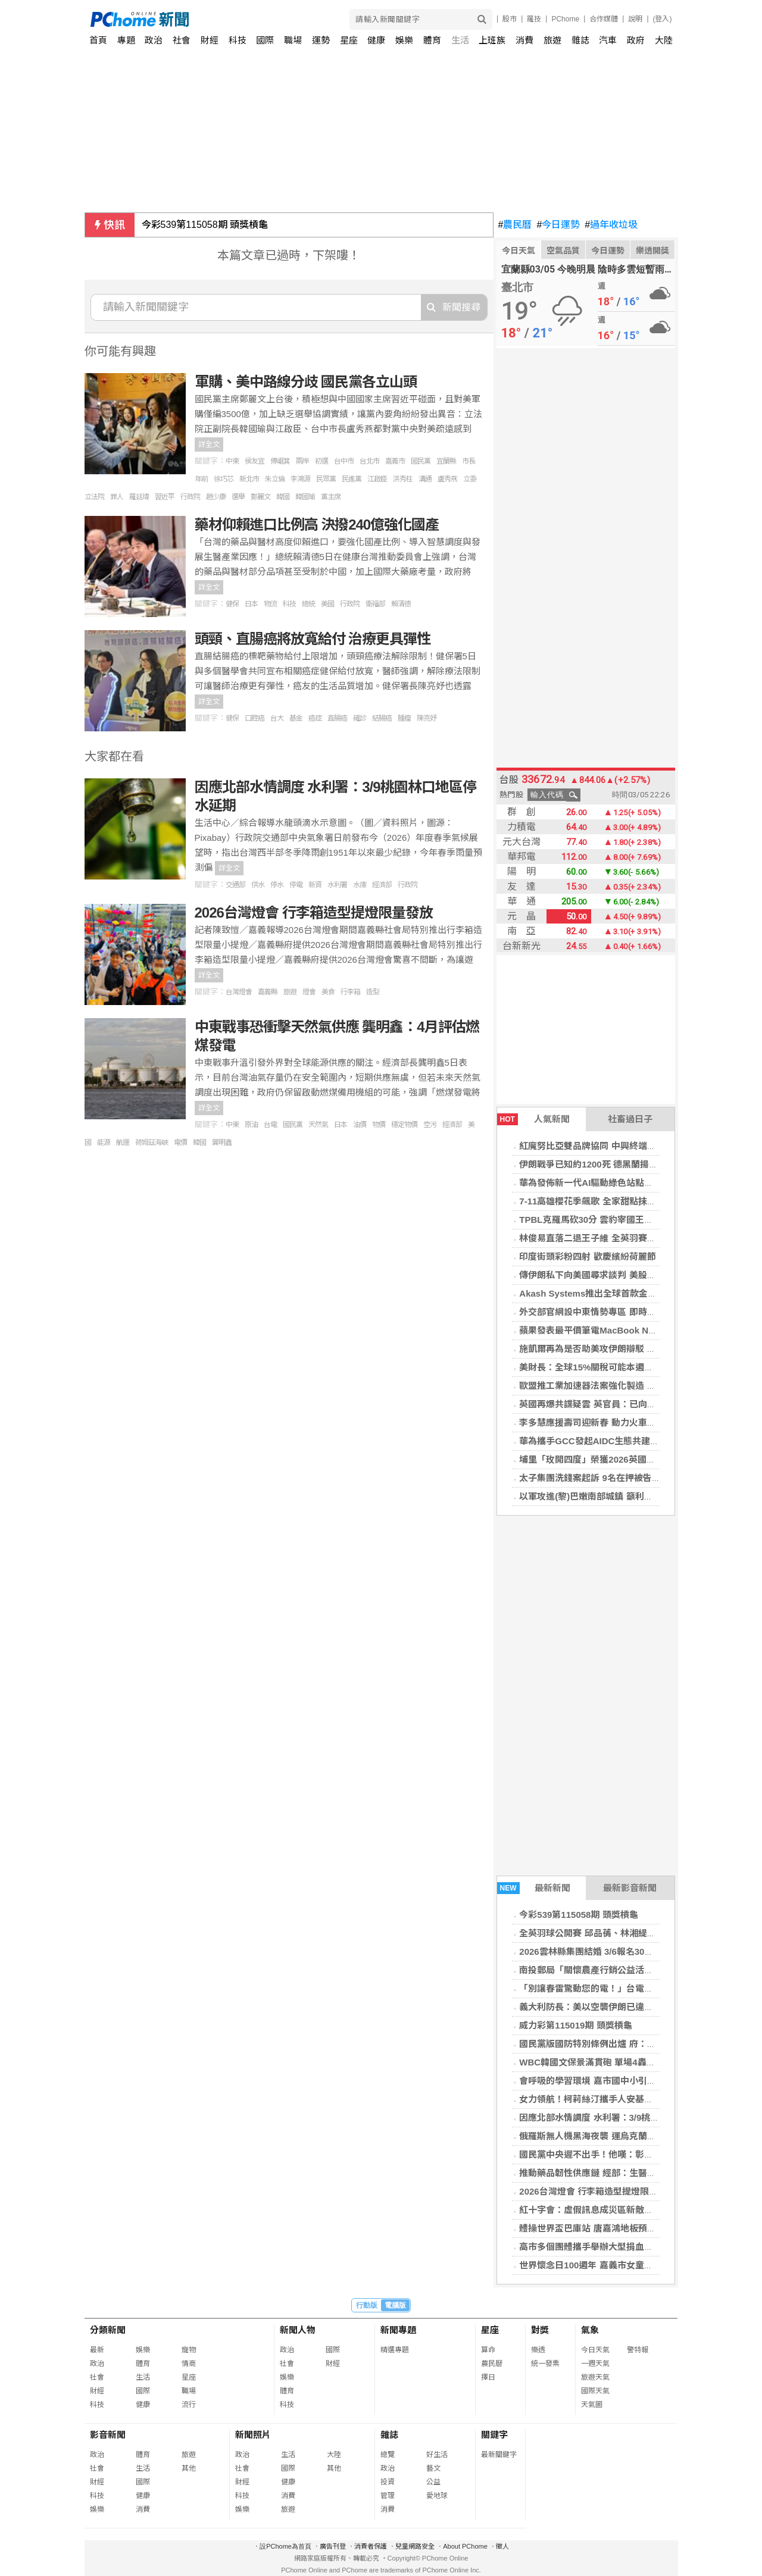  I want to click on 電價, so click(180, 1142).